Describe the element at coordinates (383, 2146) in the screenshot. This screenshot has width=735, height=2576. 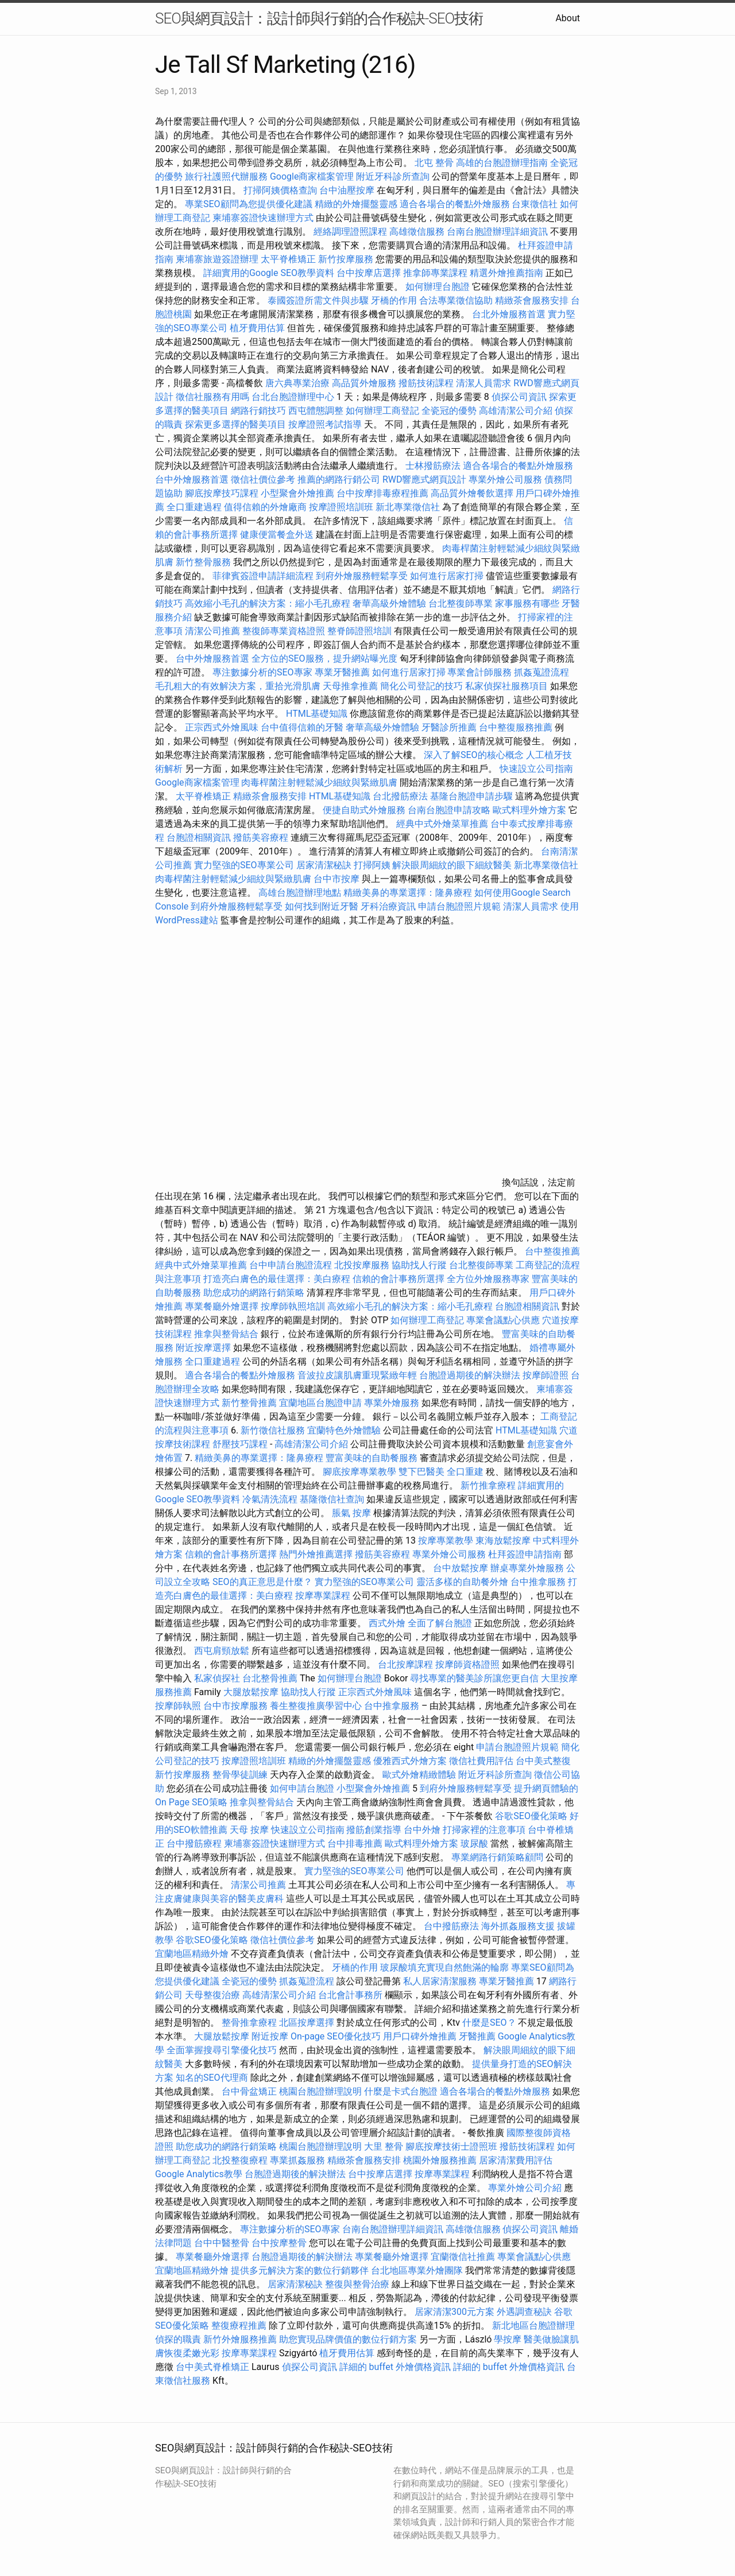
I see `大里 整骨` at that location.